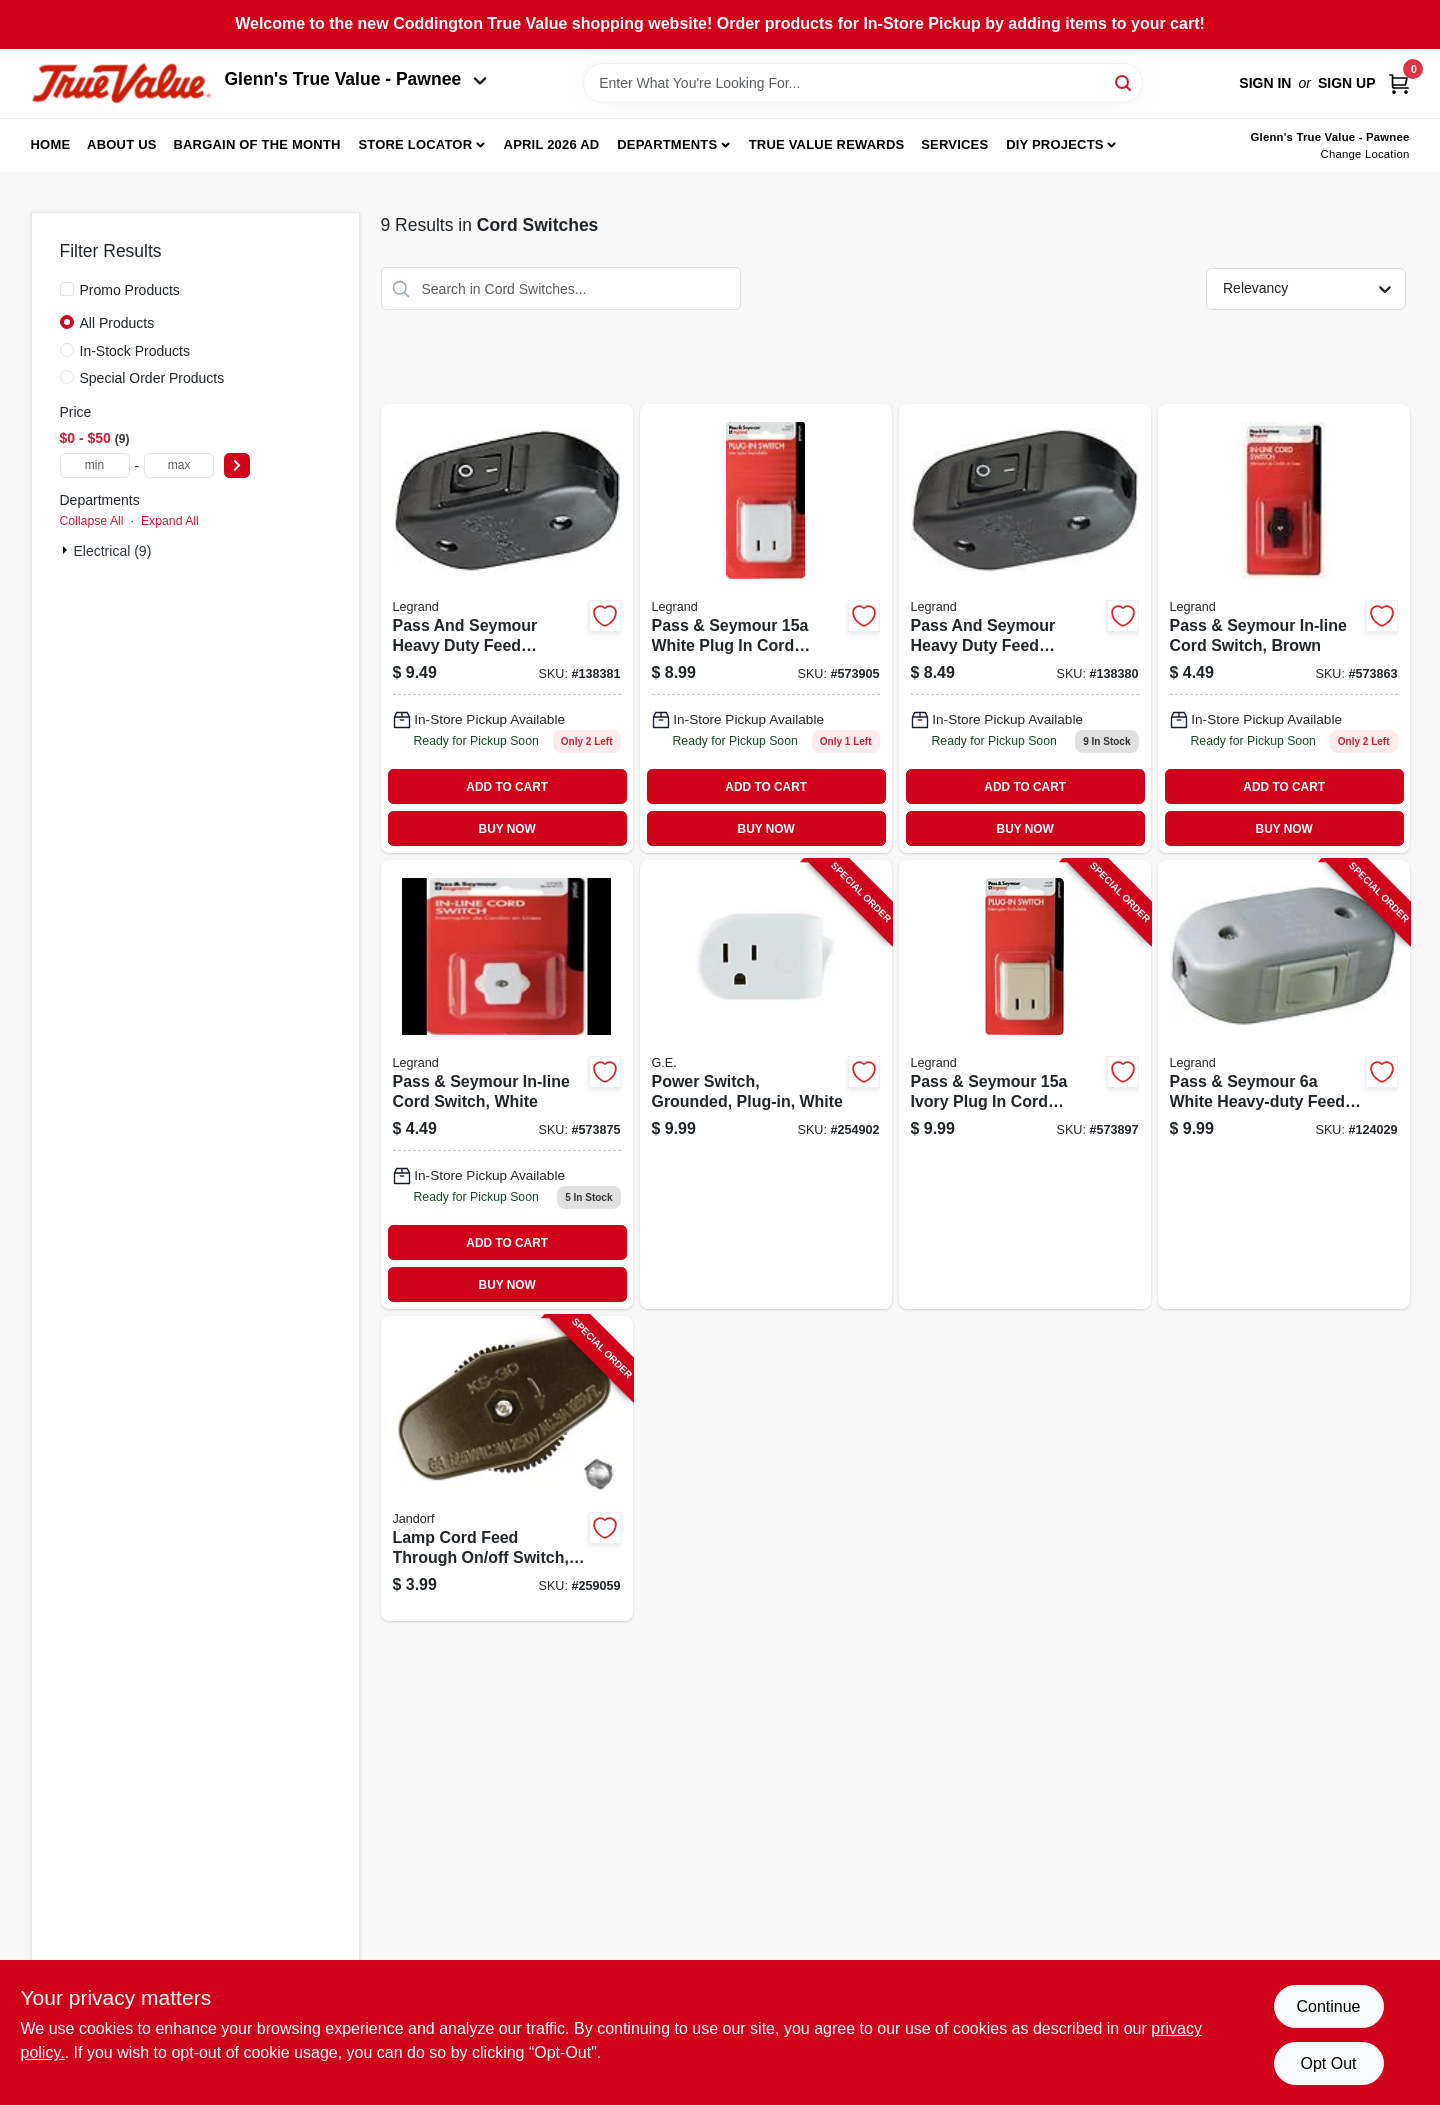  I want to click on Glenn's True Value - Pawnee, so click(356, 79).